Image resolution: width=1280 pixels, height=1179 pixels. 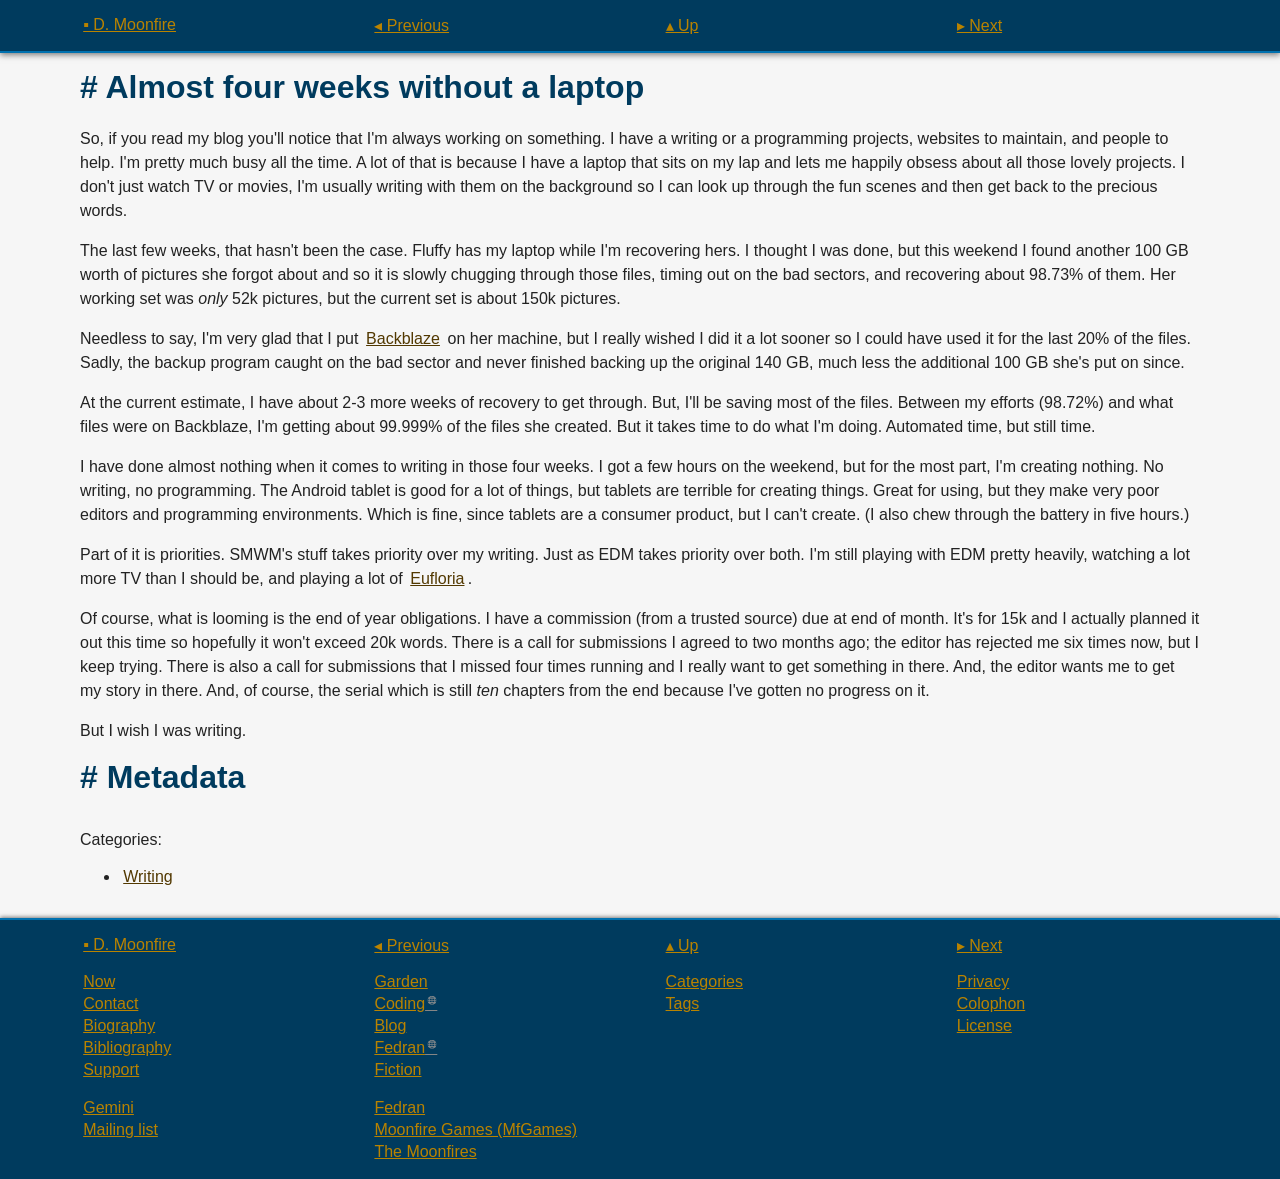 What do you see at coordinates (979, 25) in the screenshot?
I see `▸ Next` at bounding box center [979, 25].